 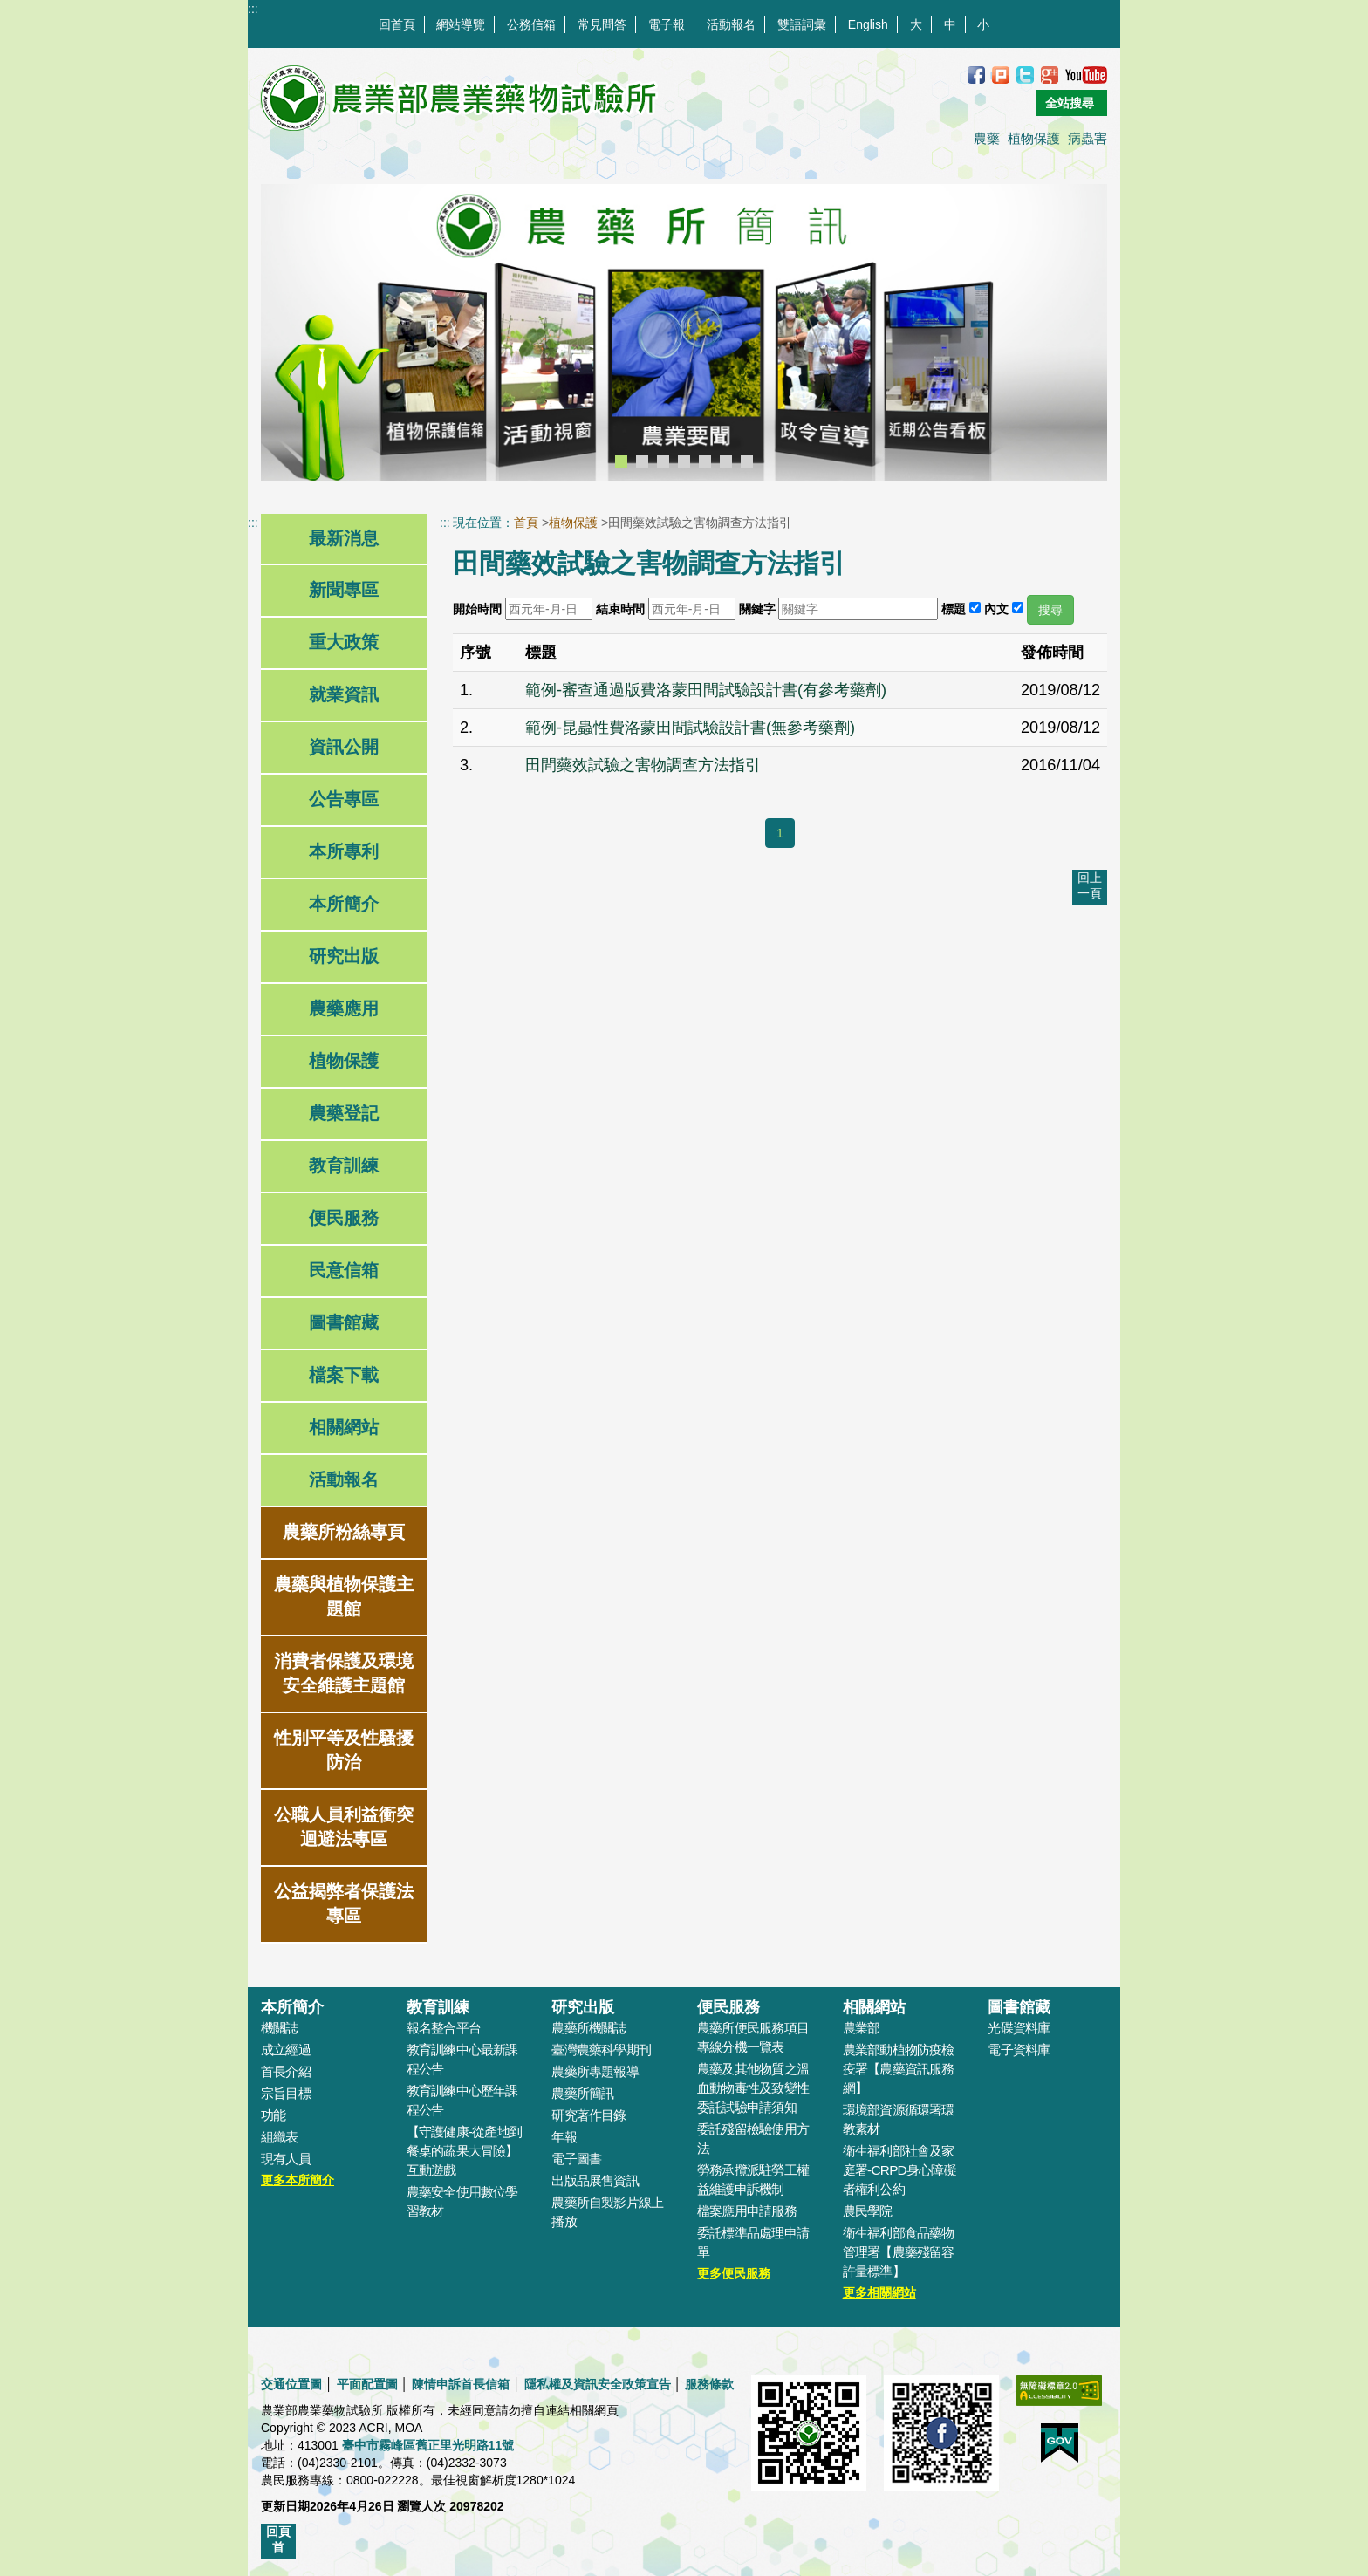 I want to click on 本所專利, so click(x=344, y=851).